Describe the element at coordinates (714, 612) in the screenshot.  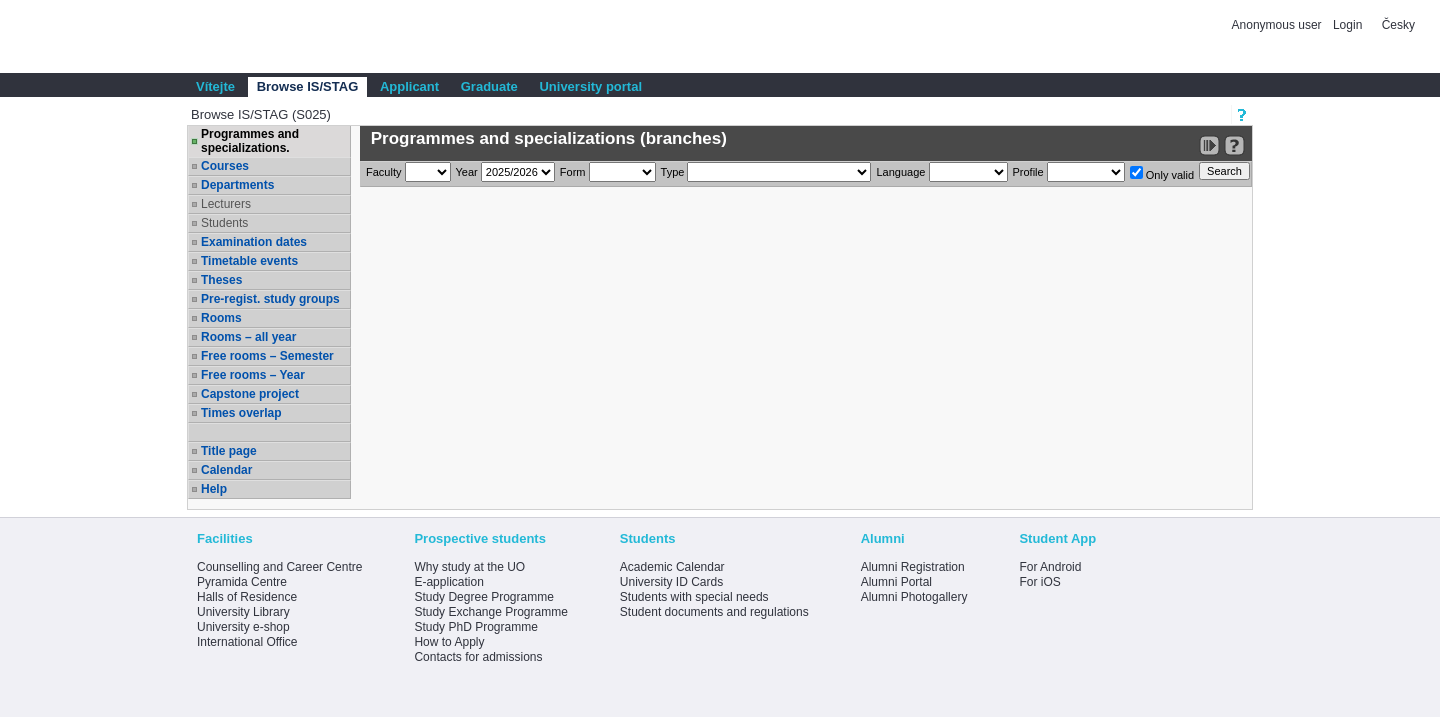
I see `Student documents and regulations` at that location.